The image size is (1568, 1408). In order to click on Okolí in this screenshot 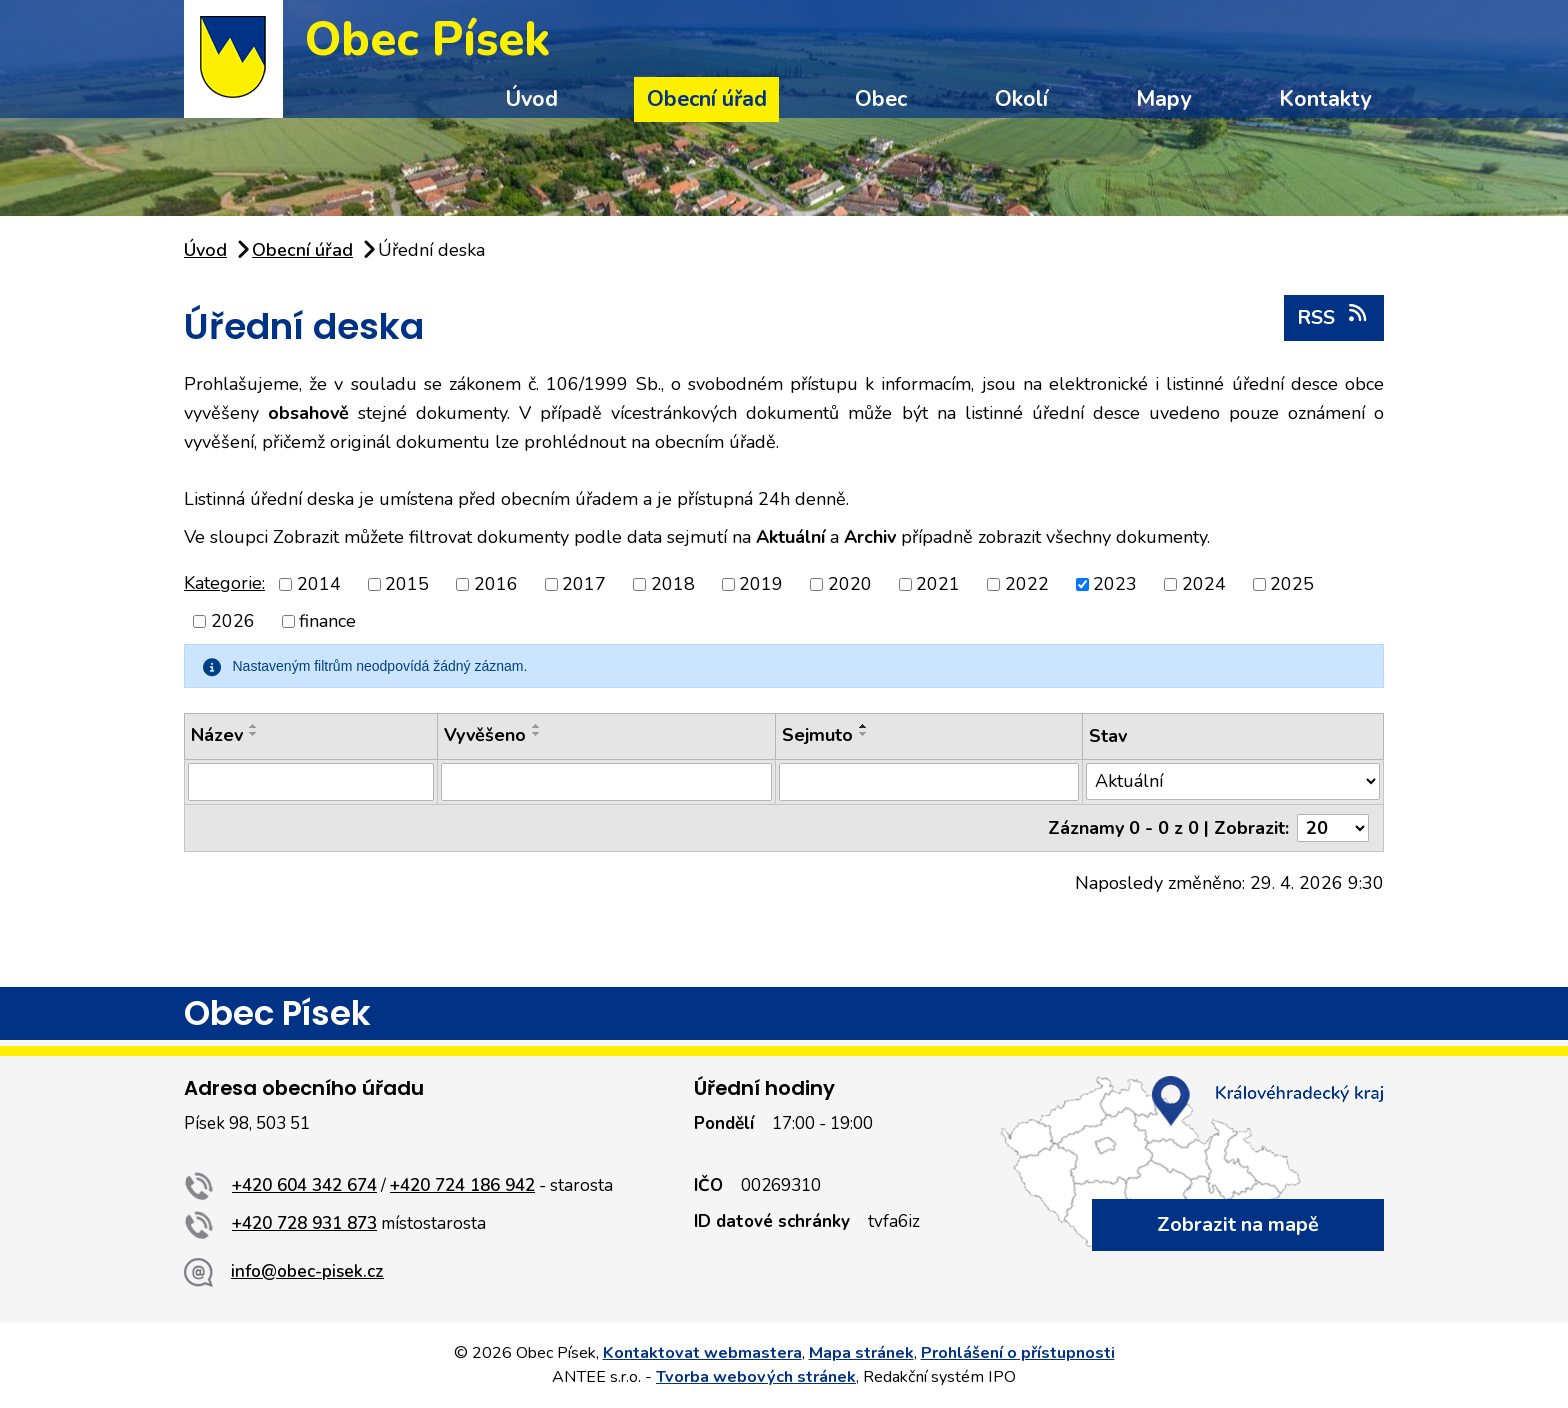, I will do `click(1021, 99)`.